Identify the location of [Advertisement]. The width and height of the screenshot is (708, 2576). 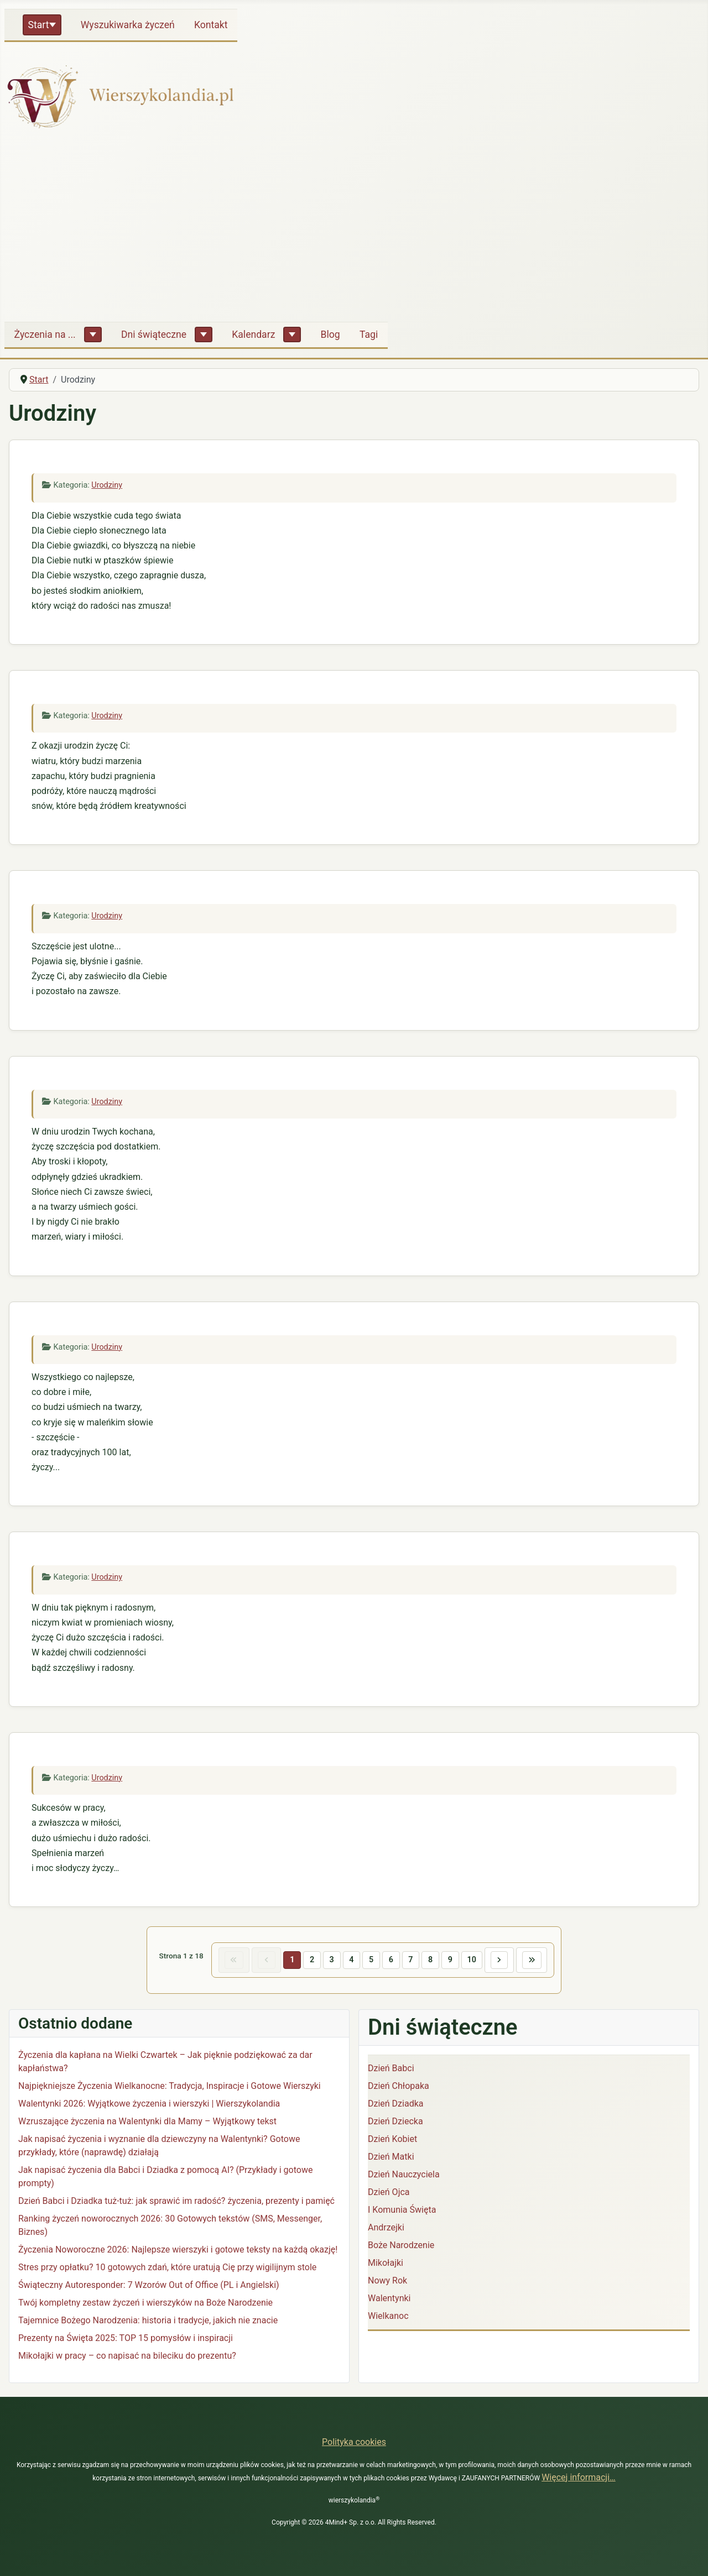
(354, 230).